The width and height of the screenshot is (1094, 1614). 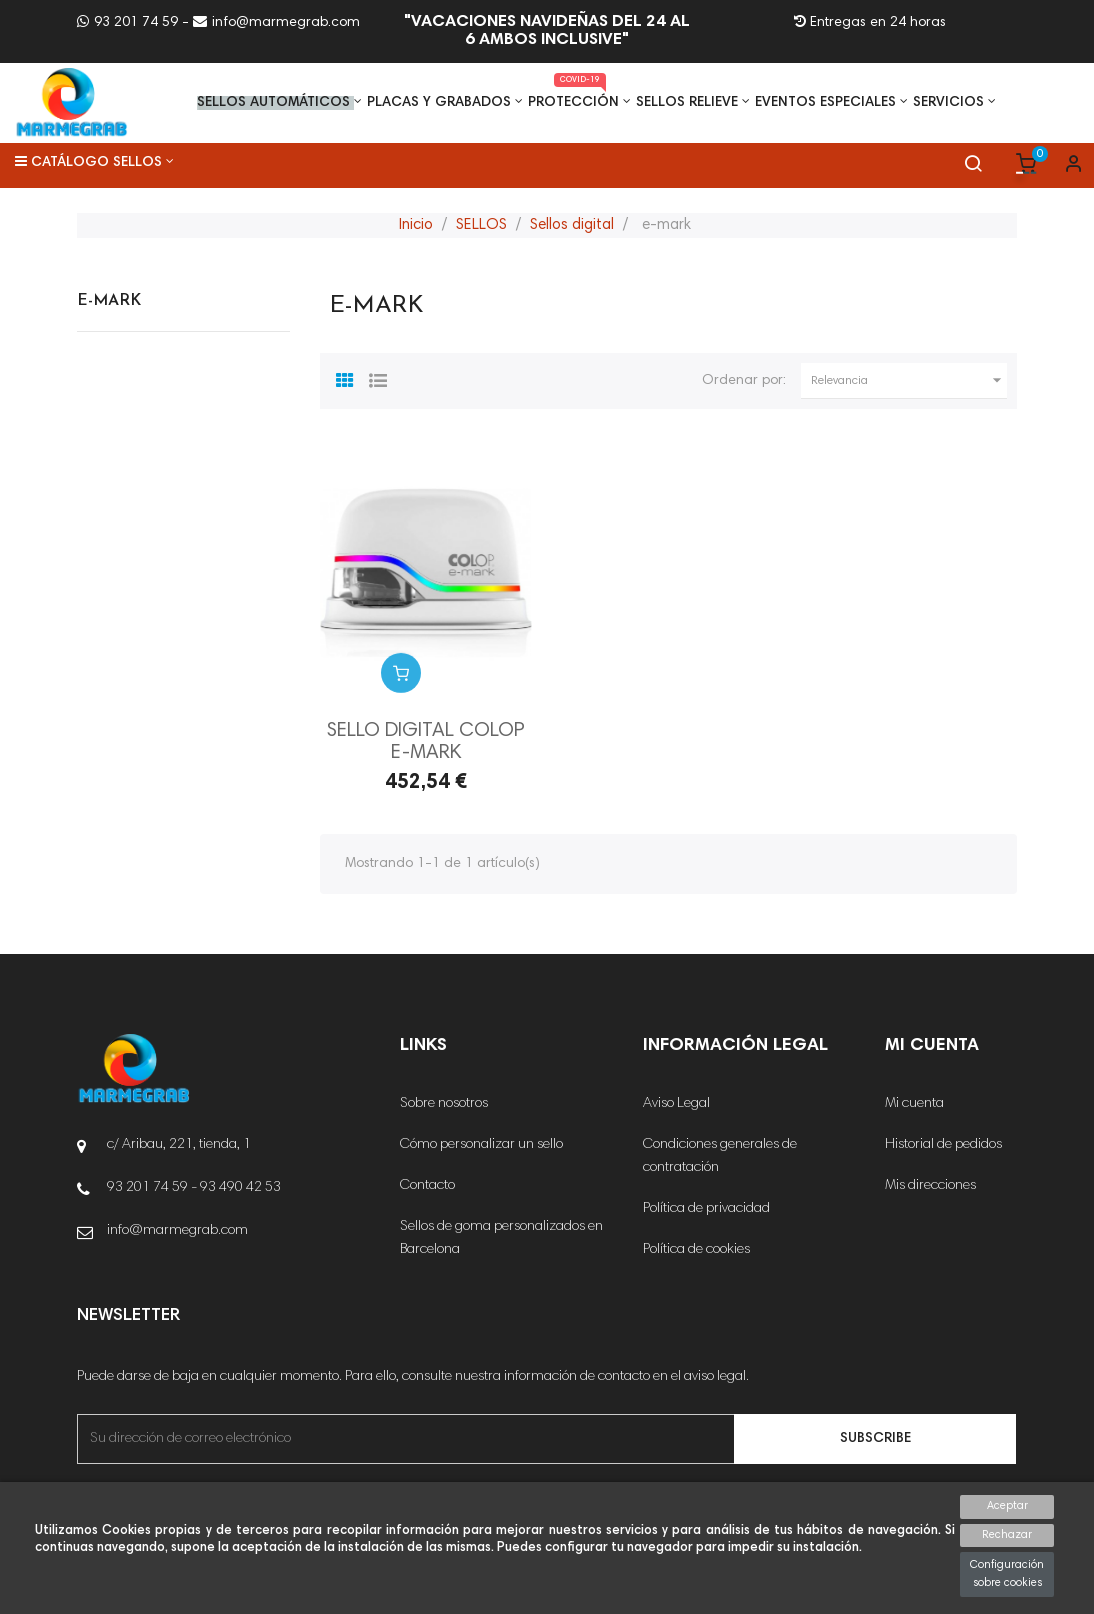 What do you see at coordinates (109, 301) in the screenshot?
I see `e-mark` at bounding box center [109, 301].